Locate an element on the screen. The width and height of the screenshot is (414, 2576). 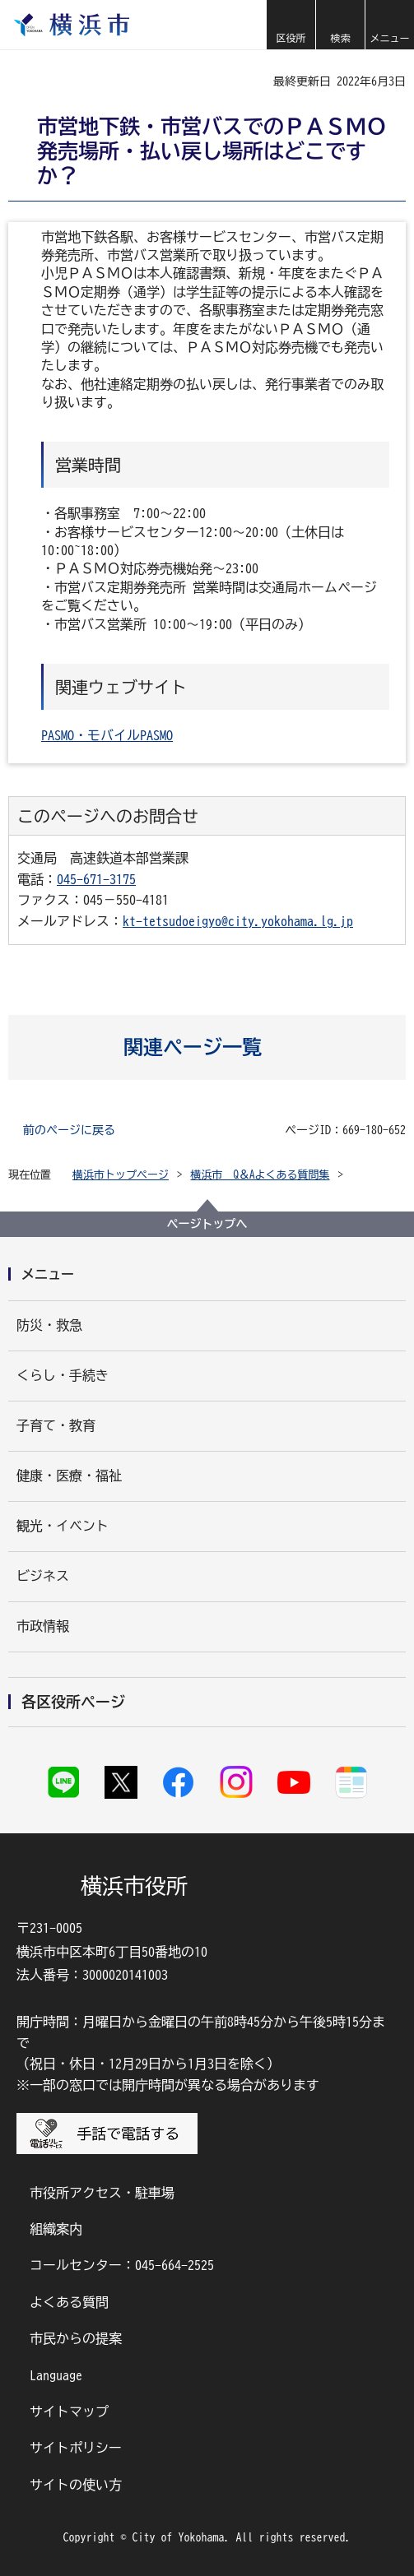
市役所アクセス・駐車場 is located at coordinates (102, 2192).